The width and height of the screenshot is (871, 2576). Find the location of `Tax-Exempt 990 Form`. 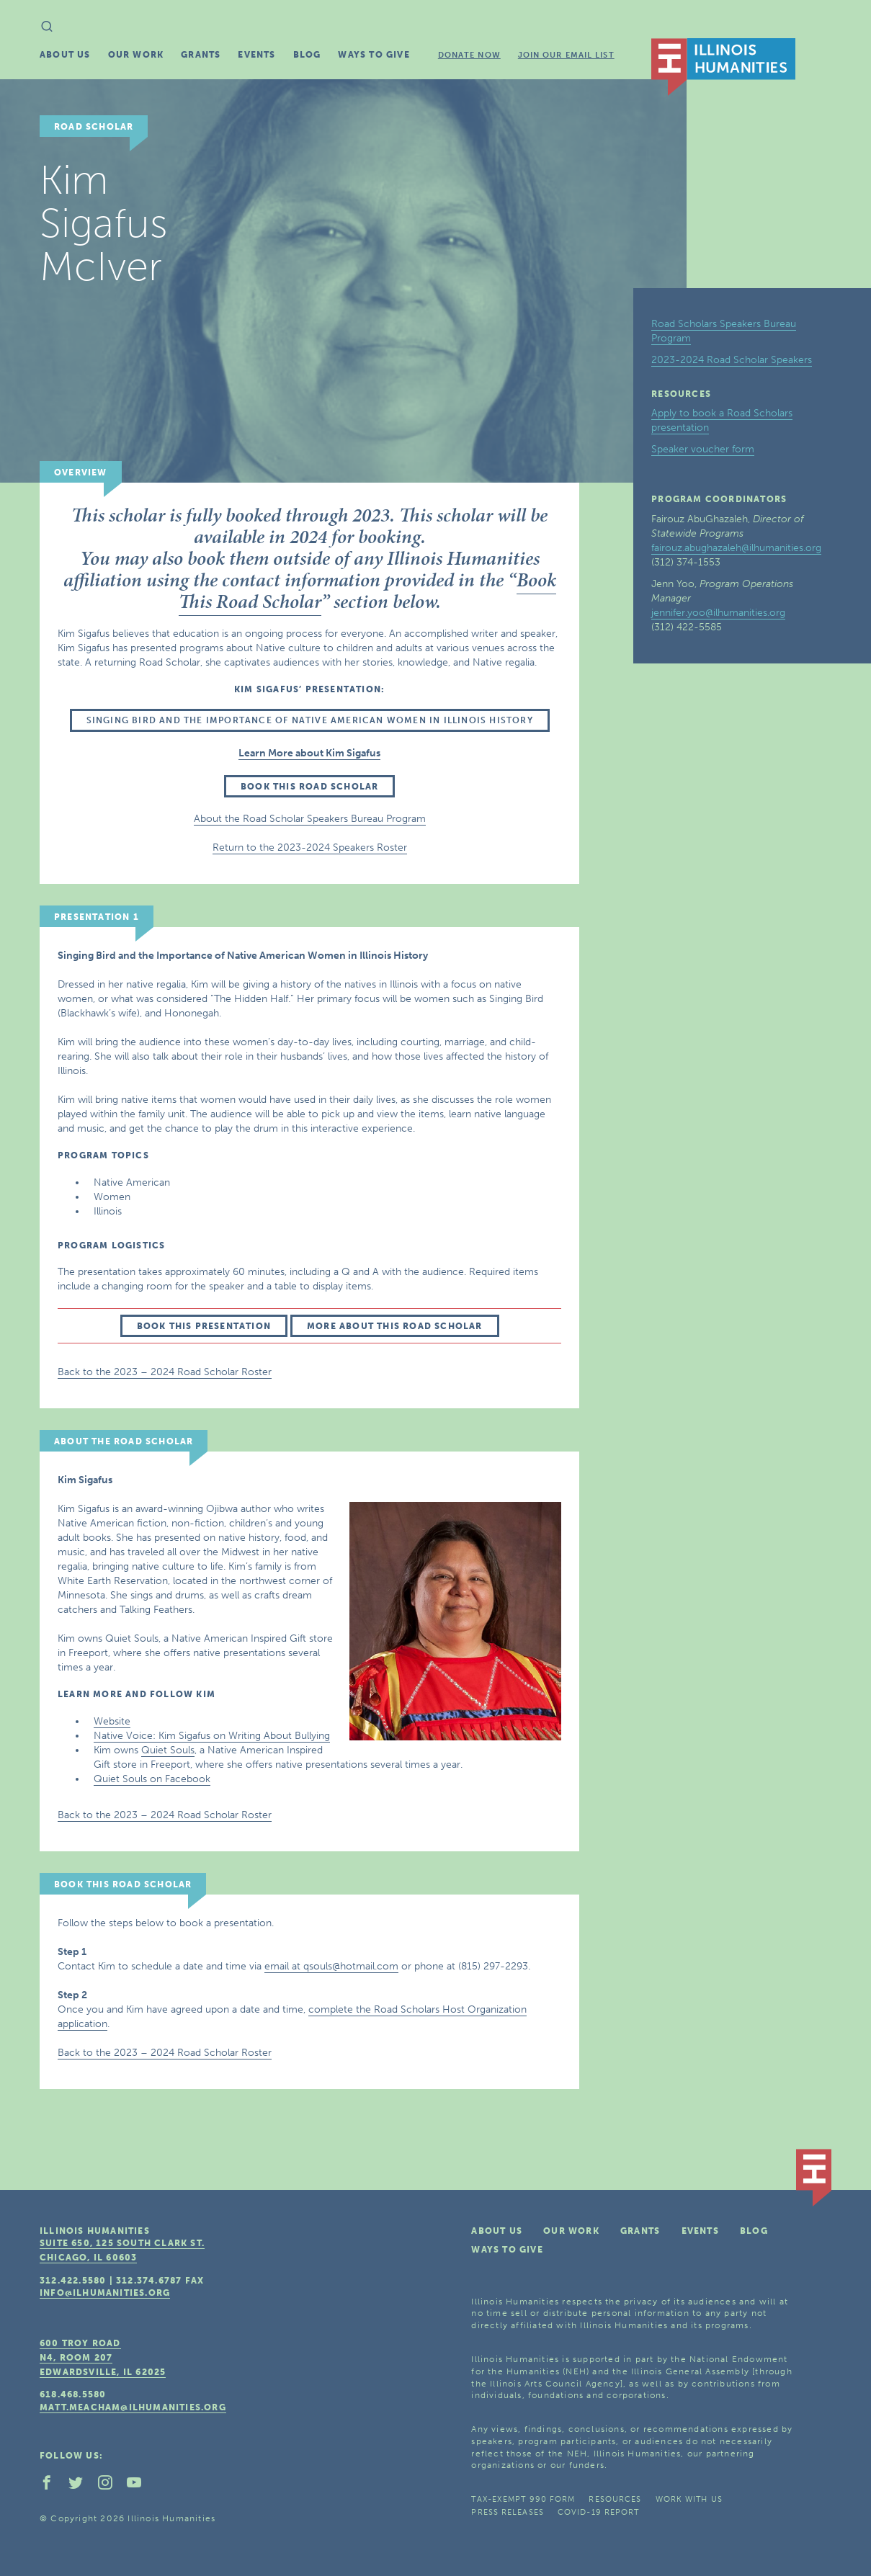

Tax-Exempt 990 Form is located at coordinates (523, 2499).